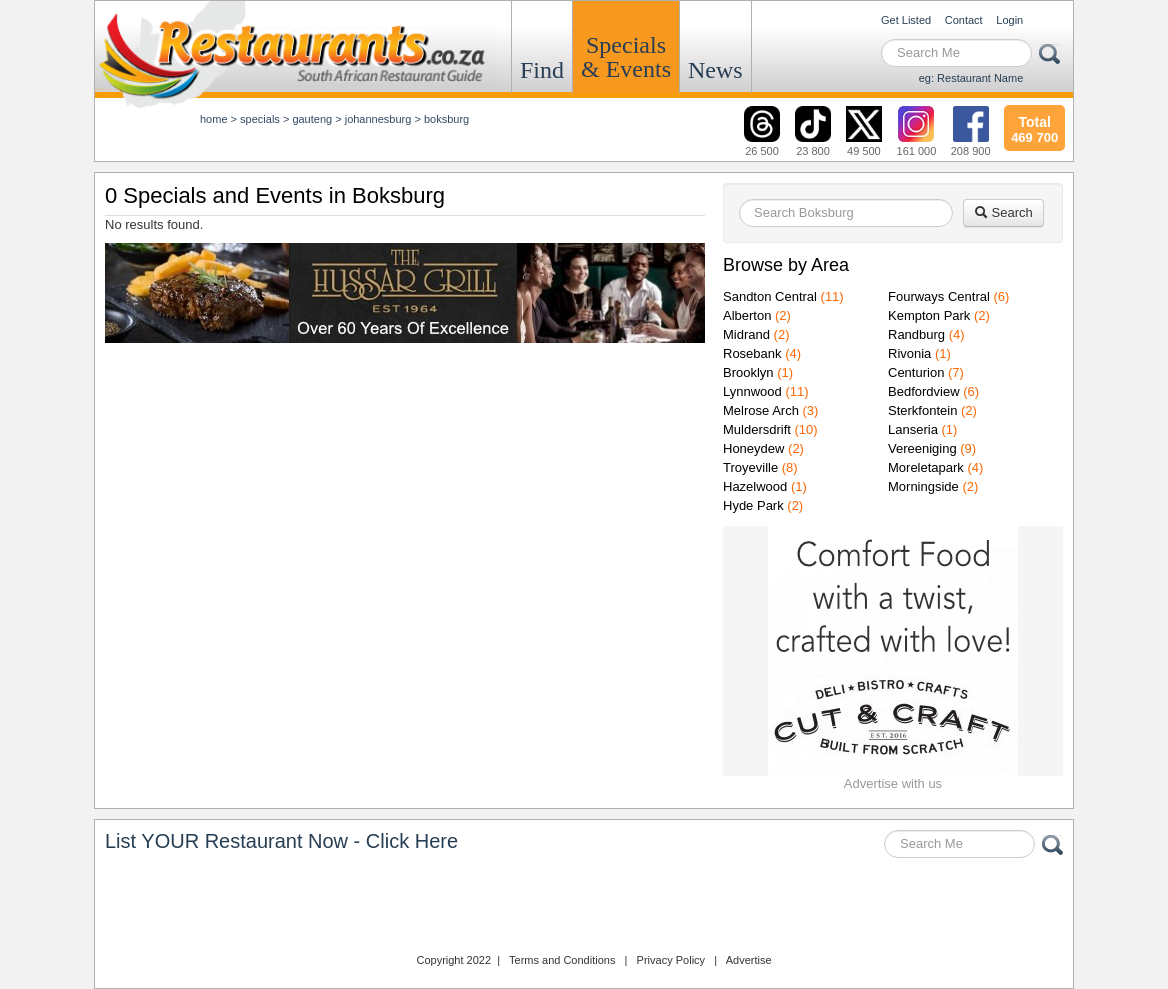 This screenshot has height=989, width=1168. What do you see at coordinates (378, 119) in the screenshot?
I see `johannesburg` at bounding box center [378, 119].